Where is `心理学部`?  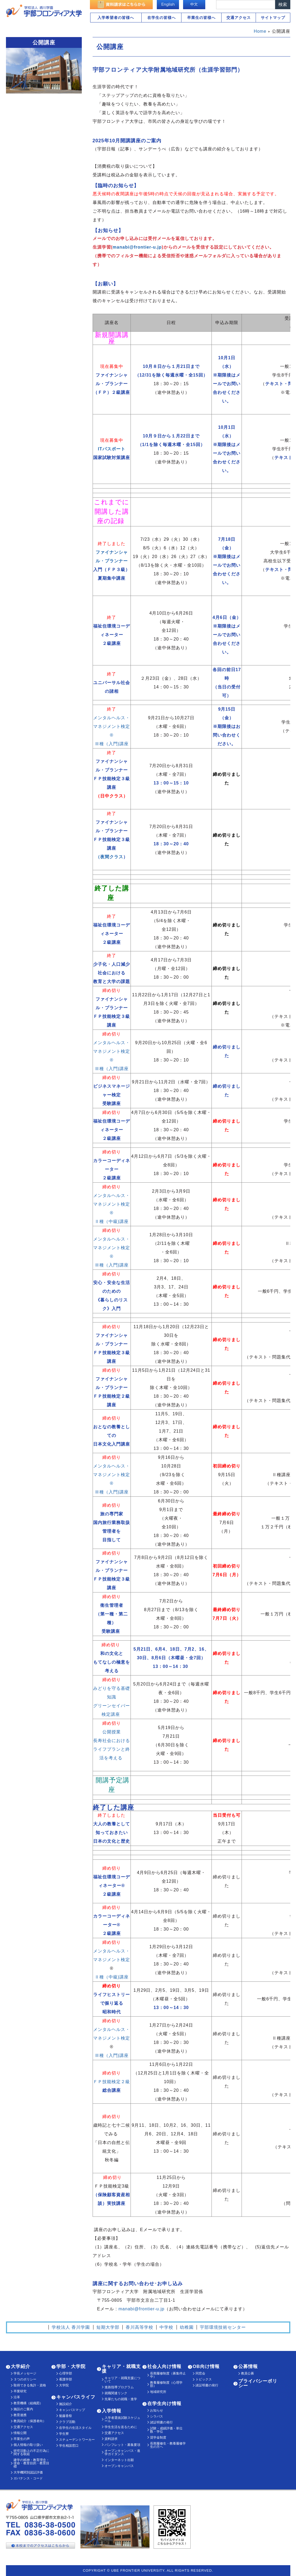
心理学部 is located at coordinates (65, 2373).